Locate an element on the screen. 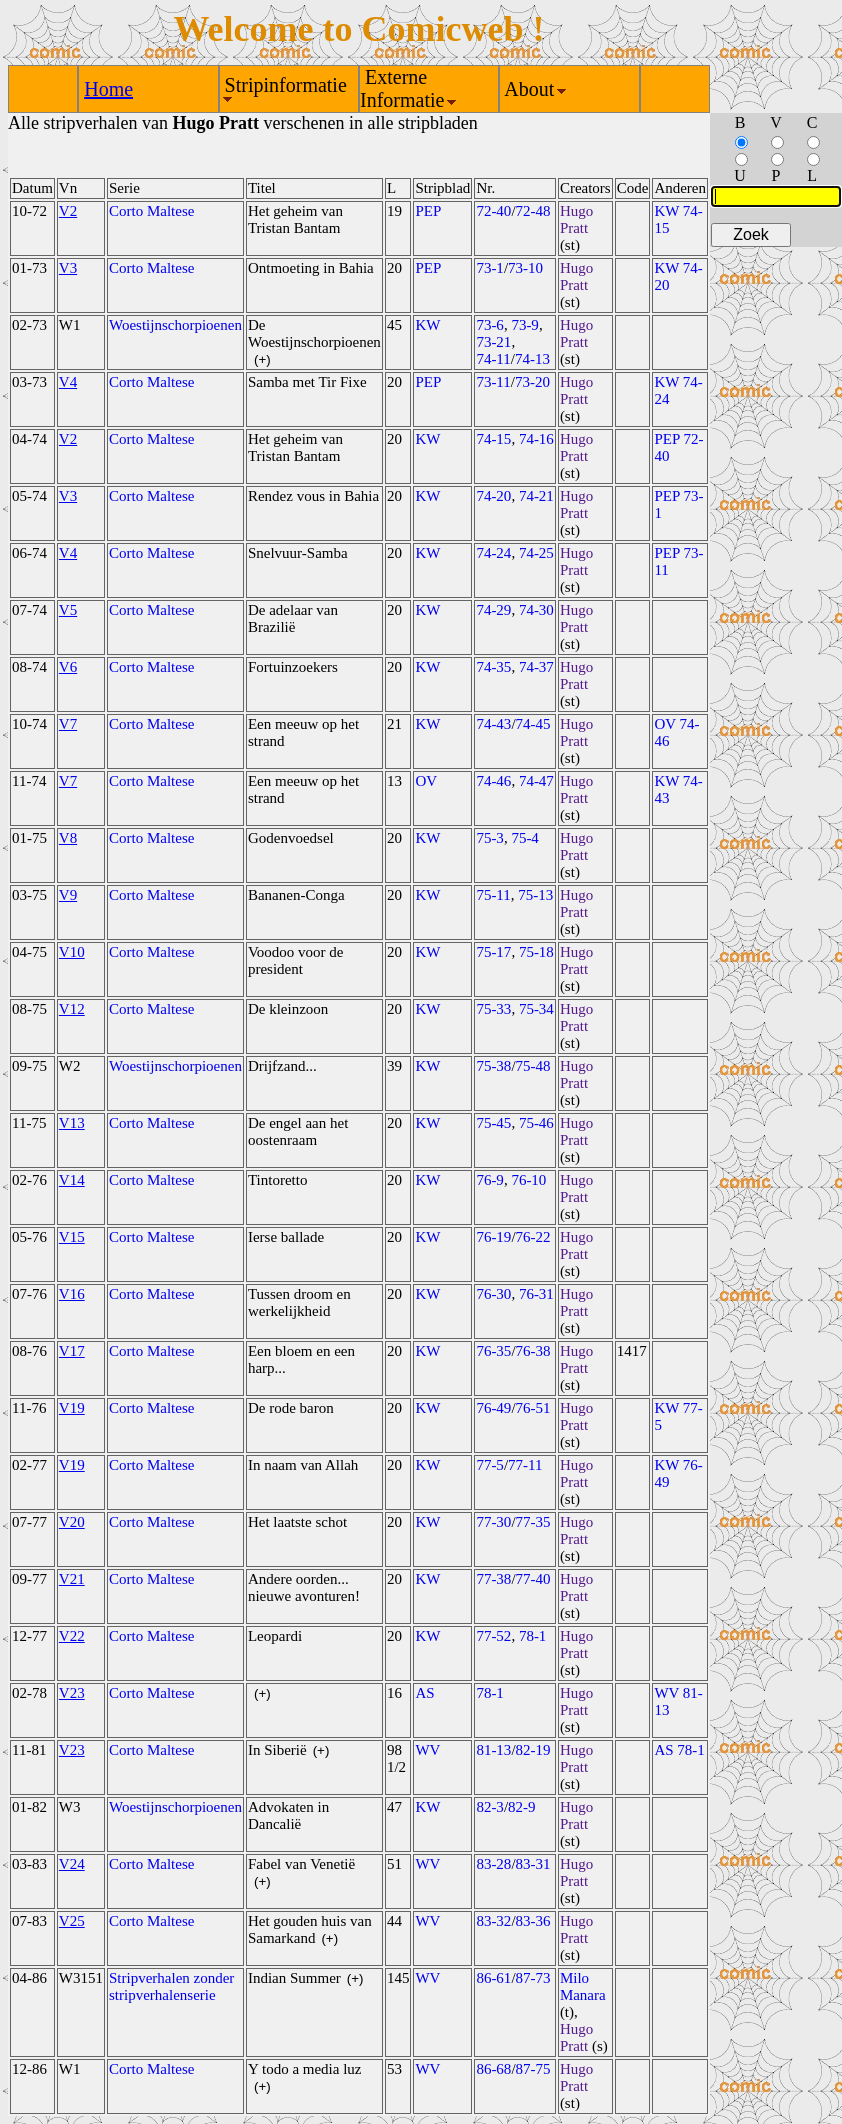 Image resolution: width=842 pixels, height=2124 pixels. V20 is located at coordinates (72, 1522).